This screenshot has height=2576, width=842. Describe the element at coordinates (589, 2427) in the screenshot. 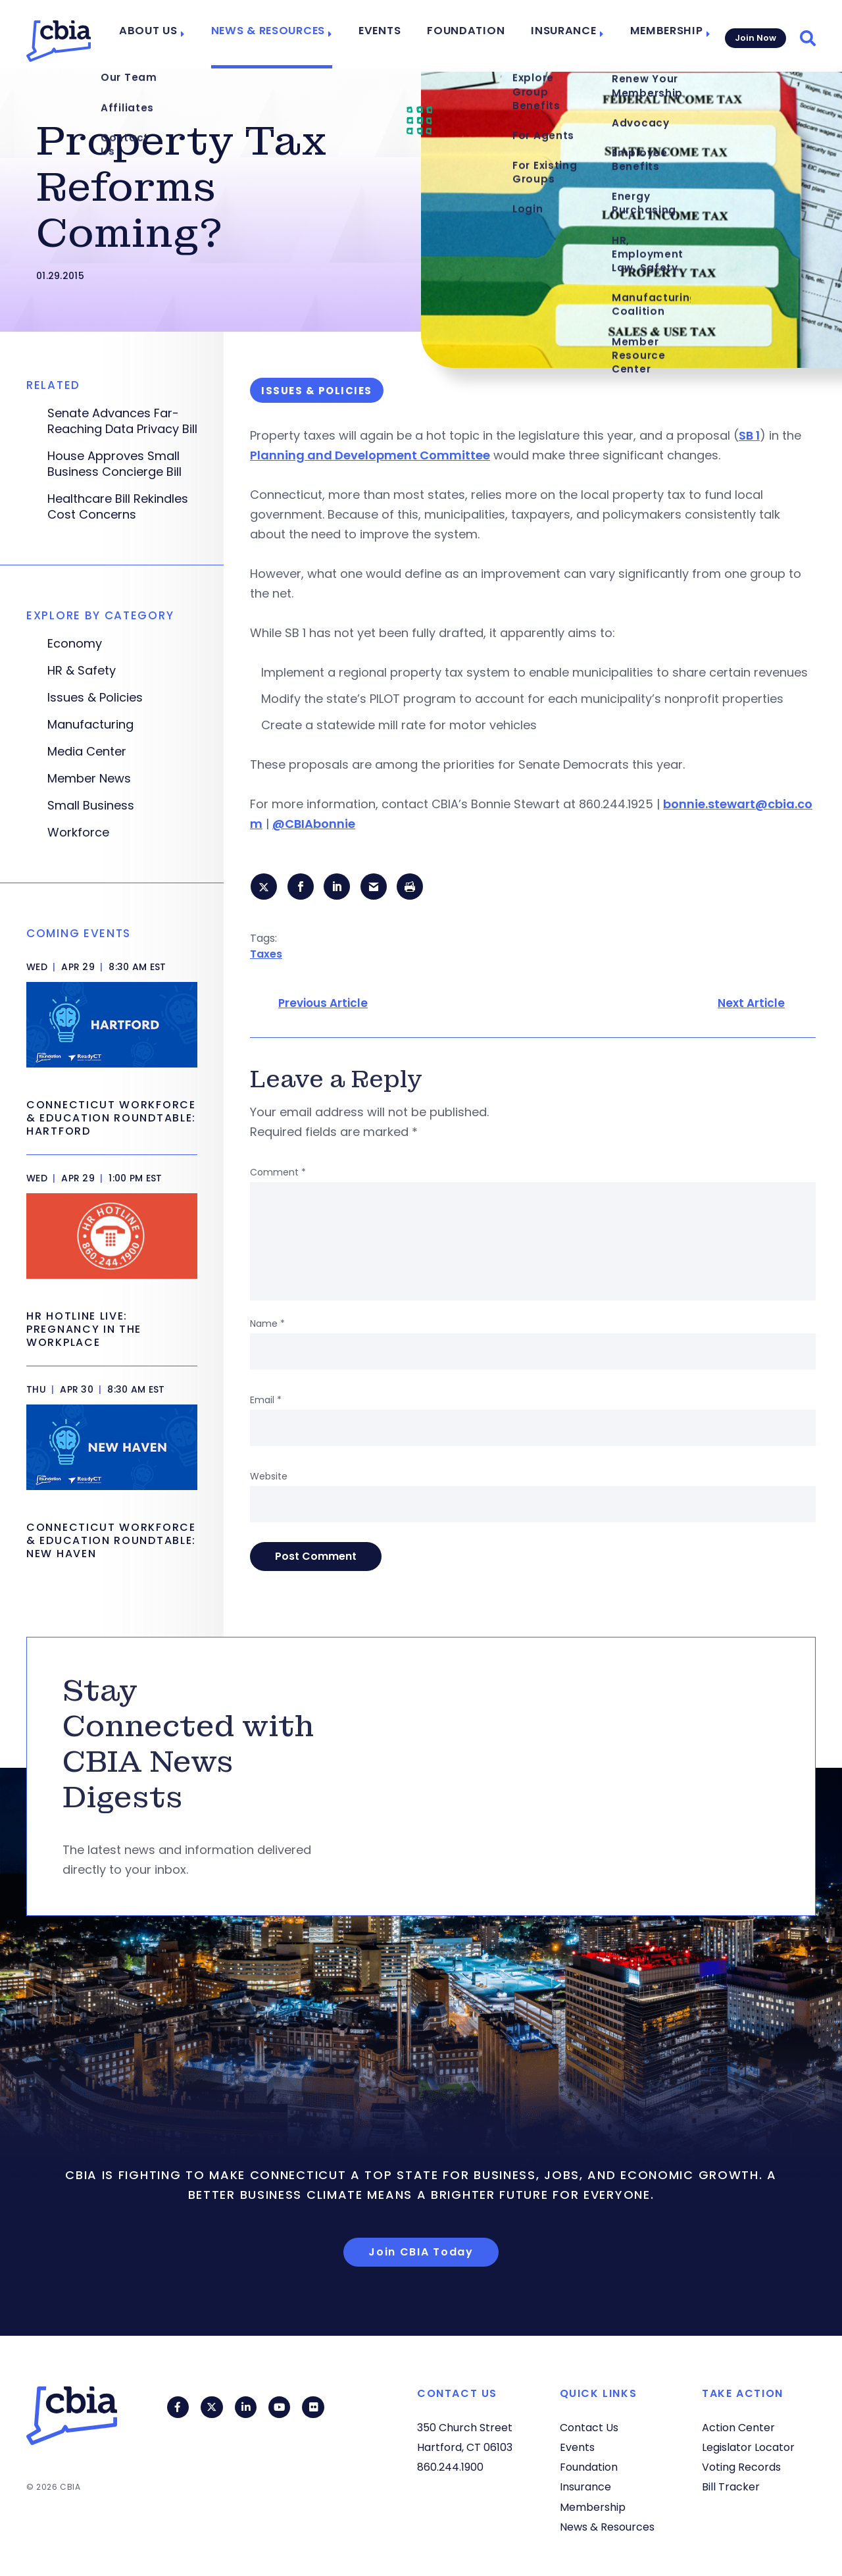

I see `Contact Us` at that location.